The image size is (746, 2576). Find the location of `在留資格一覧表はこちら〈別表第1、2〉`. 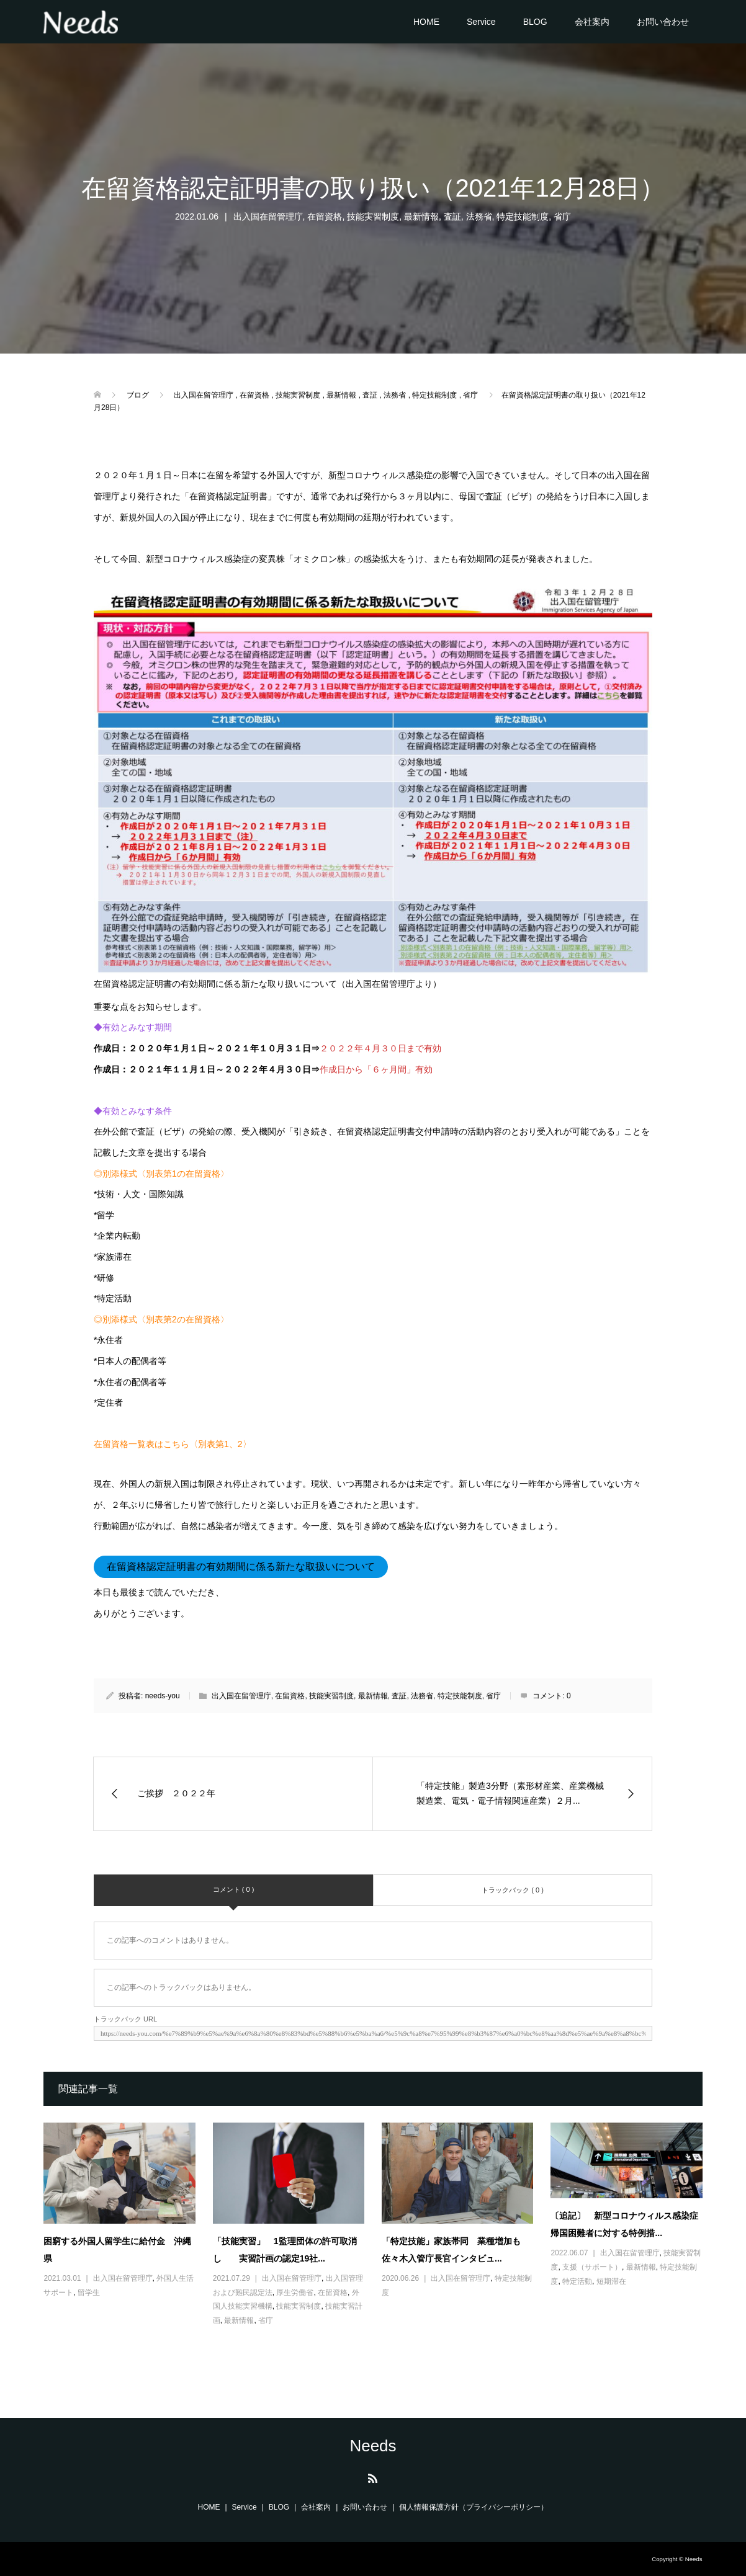

在留資格一覧表はこちら〈別表第1、2〉 is located at coordinates (172, 1444).